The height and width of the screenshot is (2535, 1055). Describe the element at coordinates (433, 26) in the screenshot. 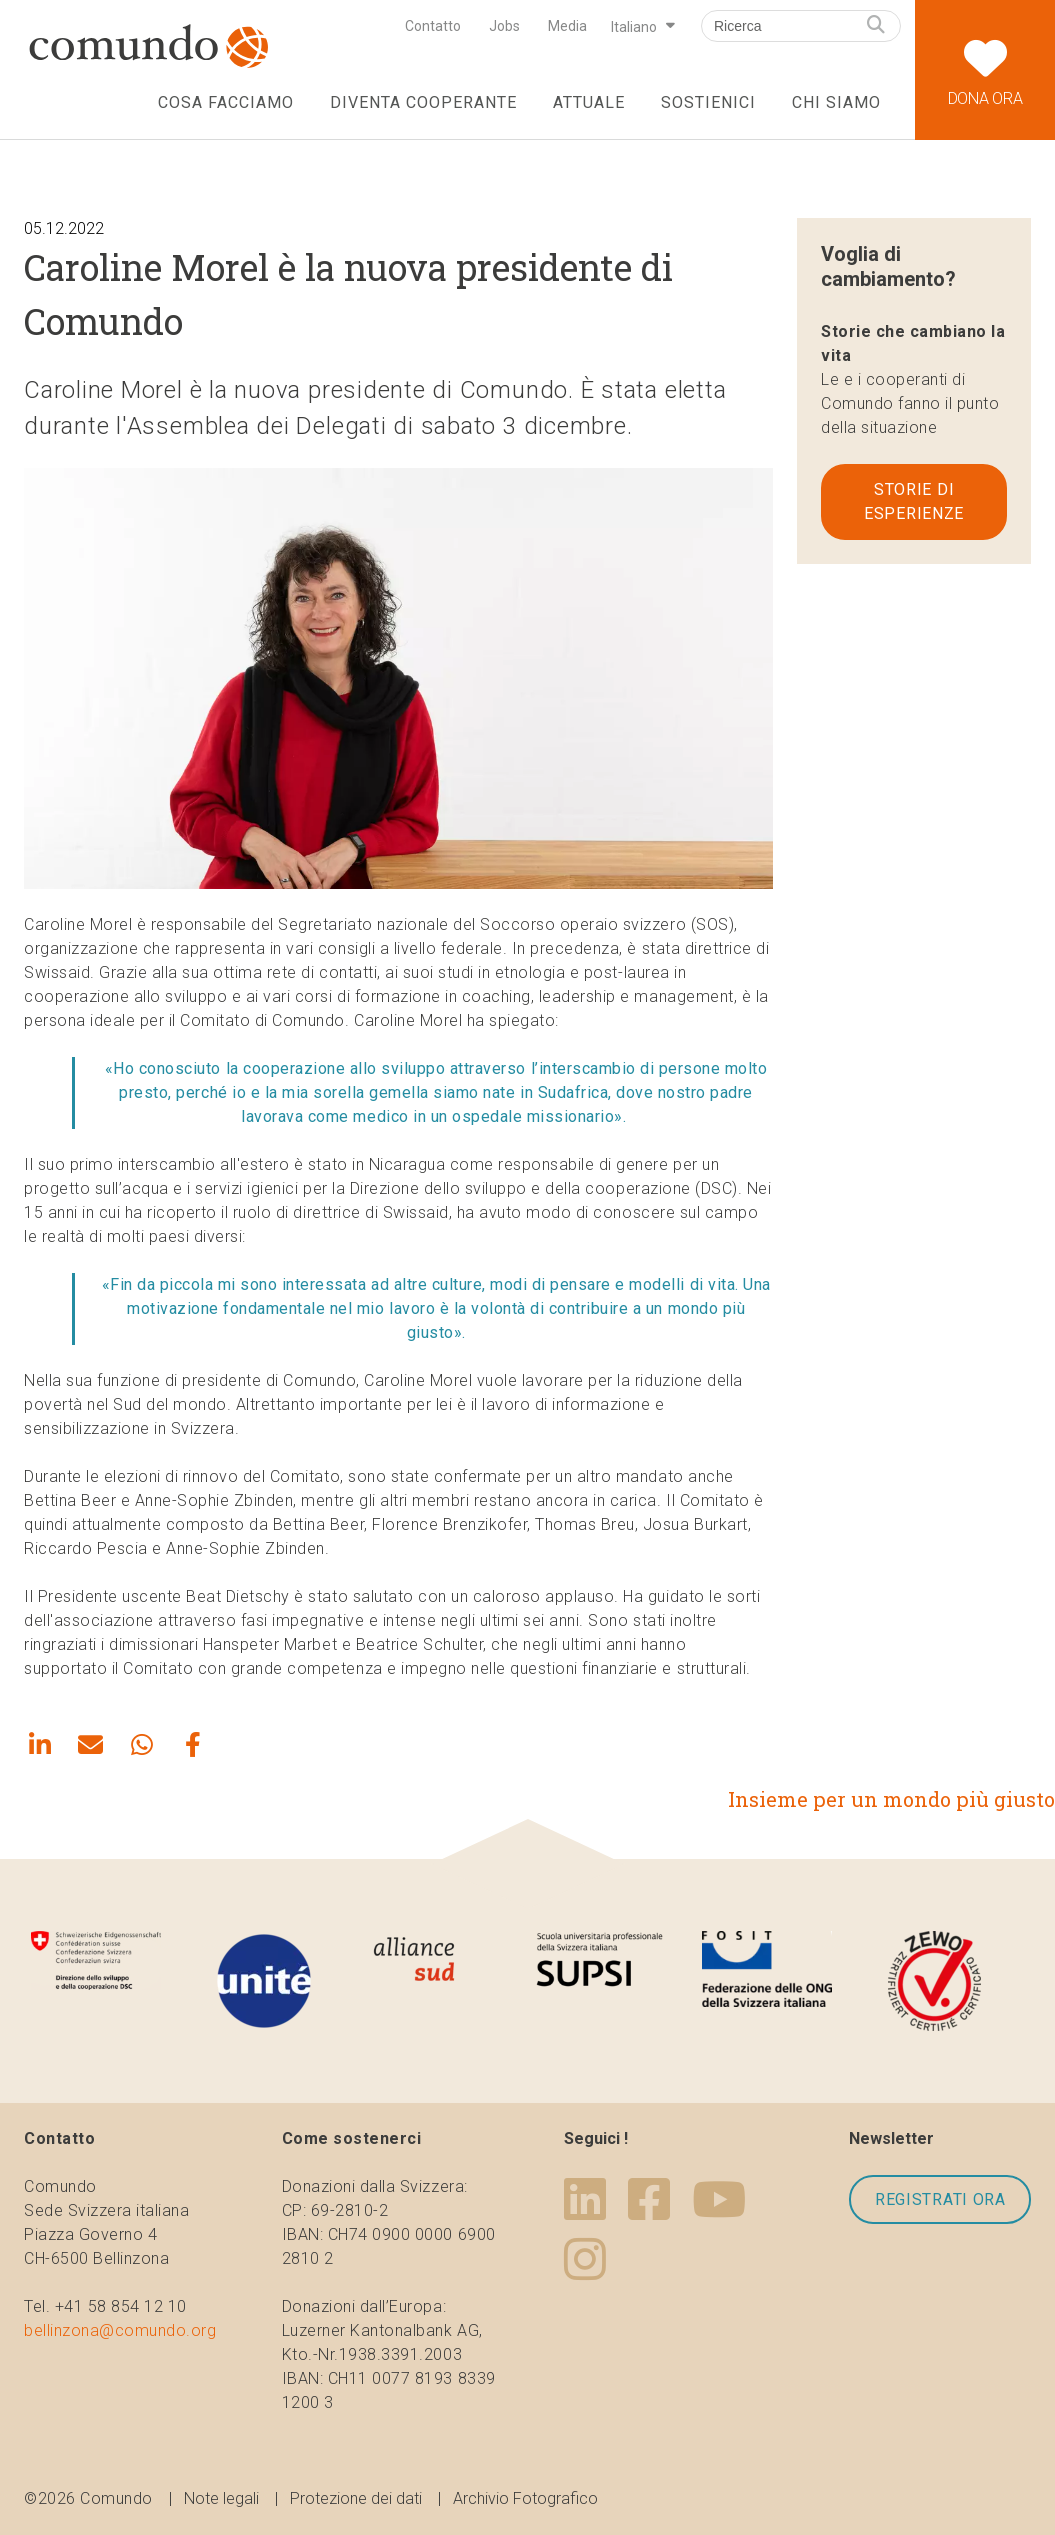

I see `Contatto` at that location.